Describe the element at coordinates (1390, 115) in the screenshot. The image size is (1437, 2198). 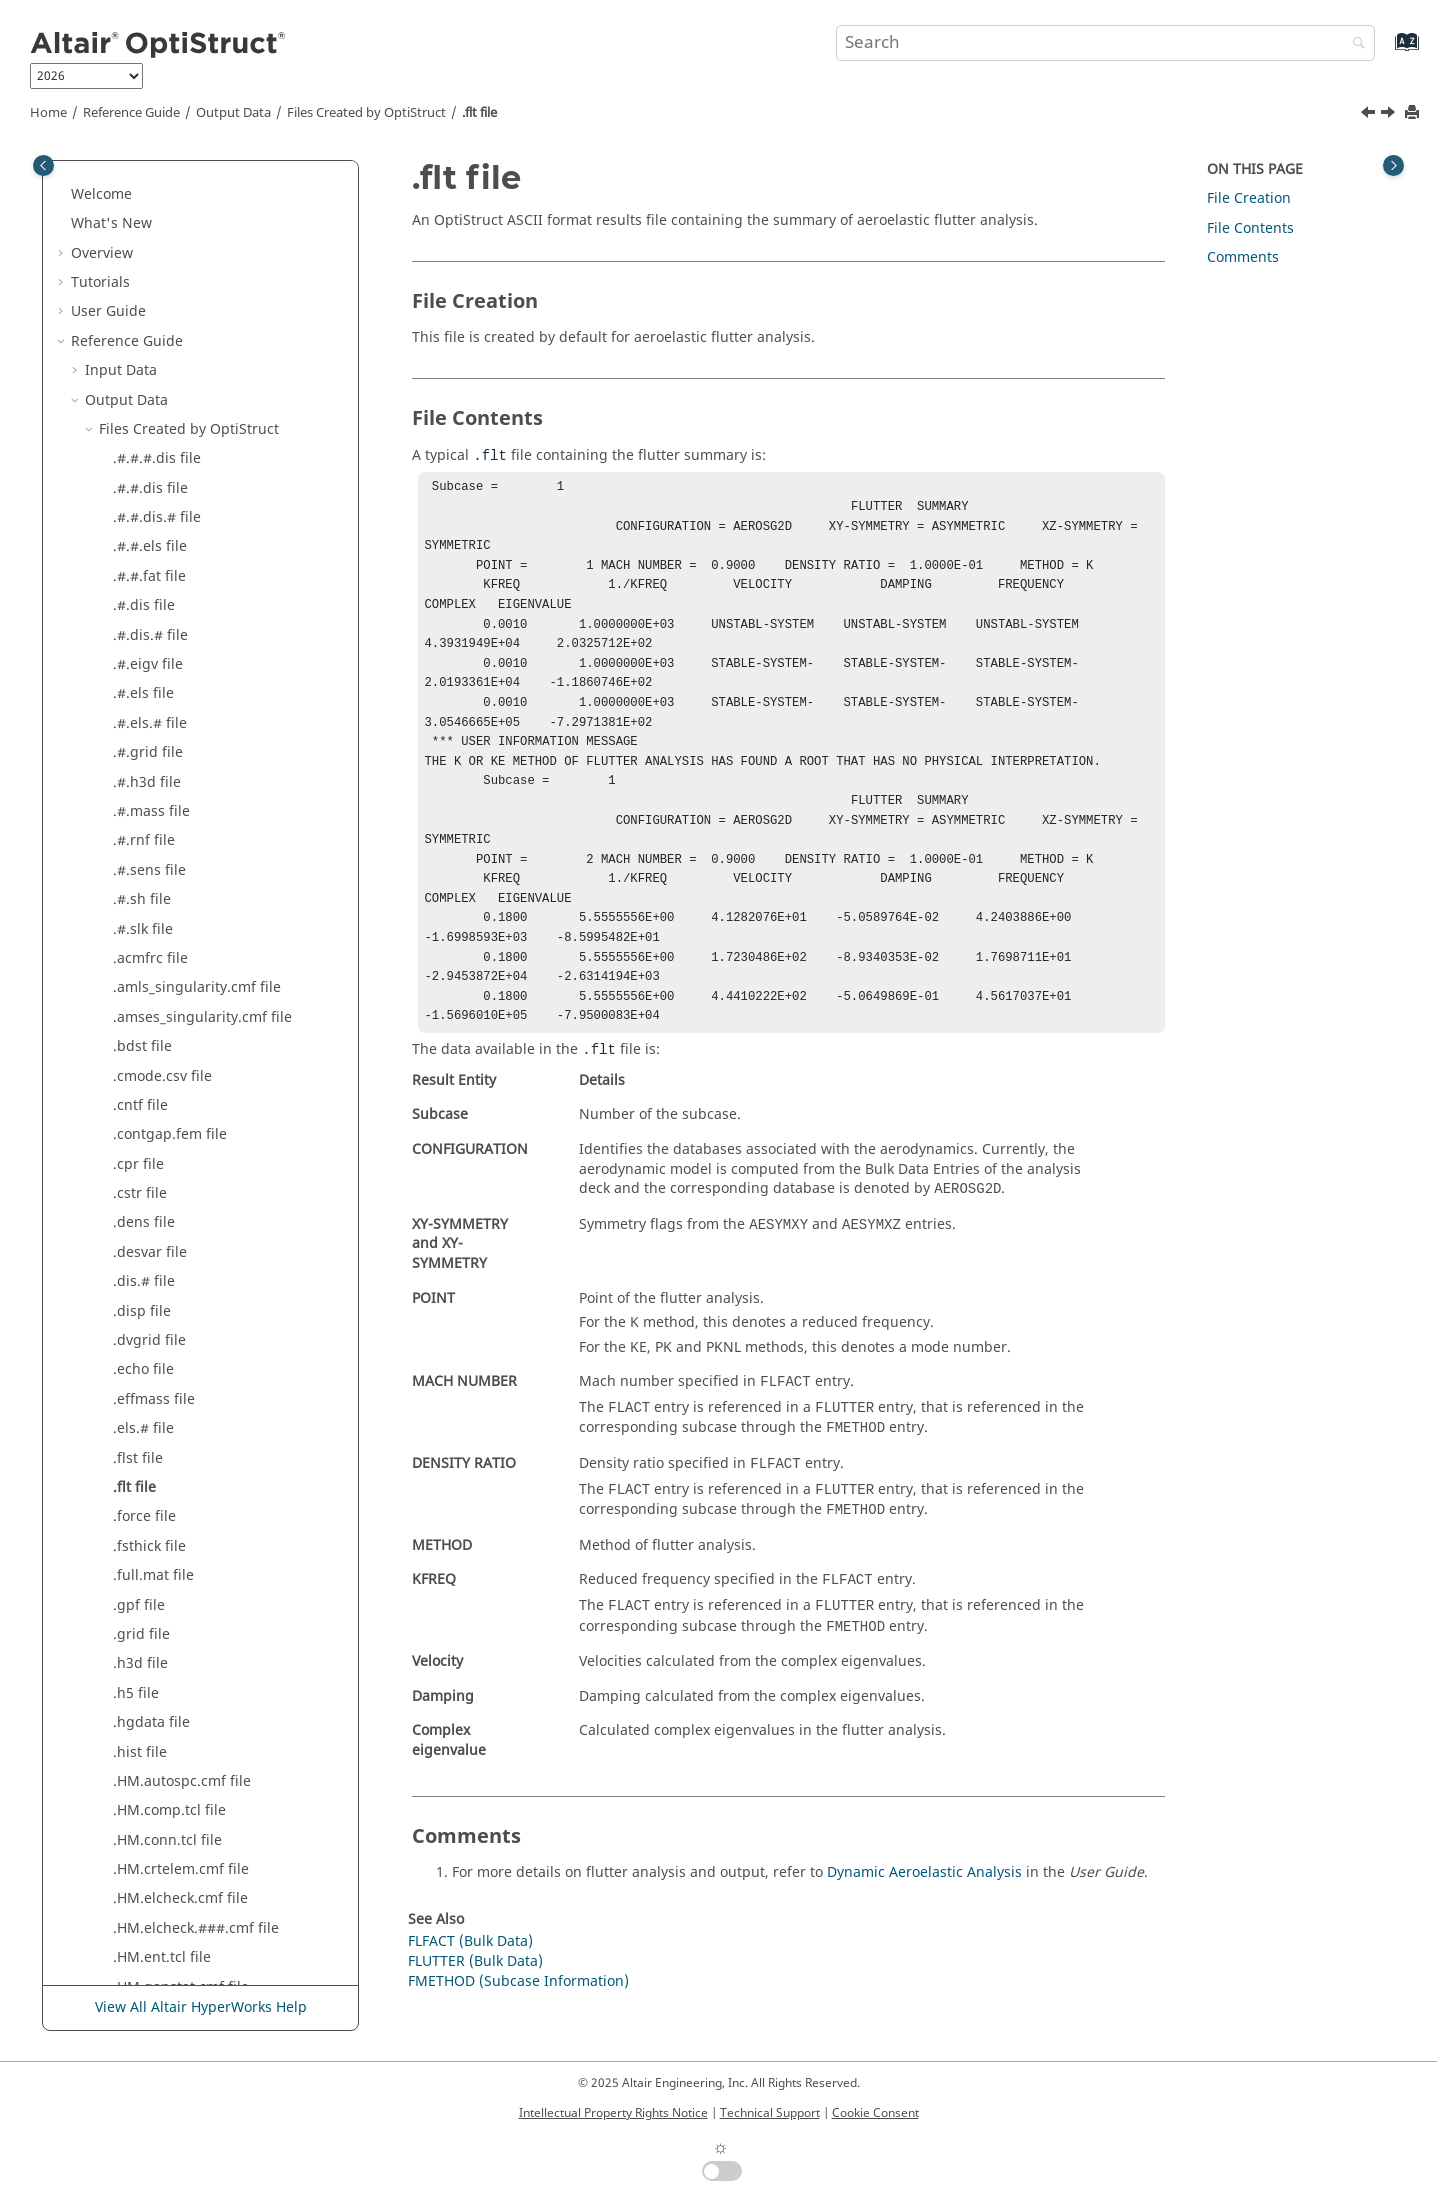
I see `[Next topic: .force file]` at that location.